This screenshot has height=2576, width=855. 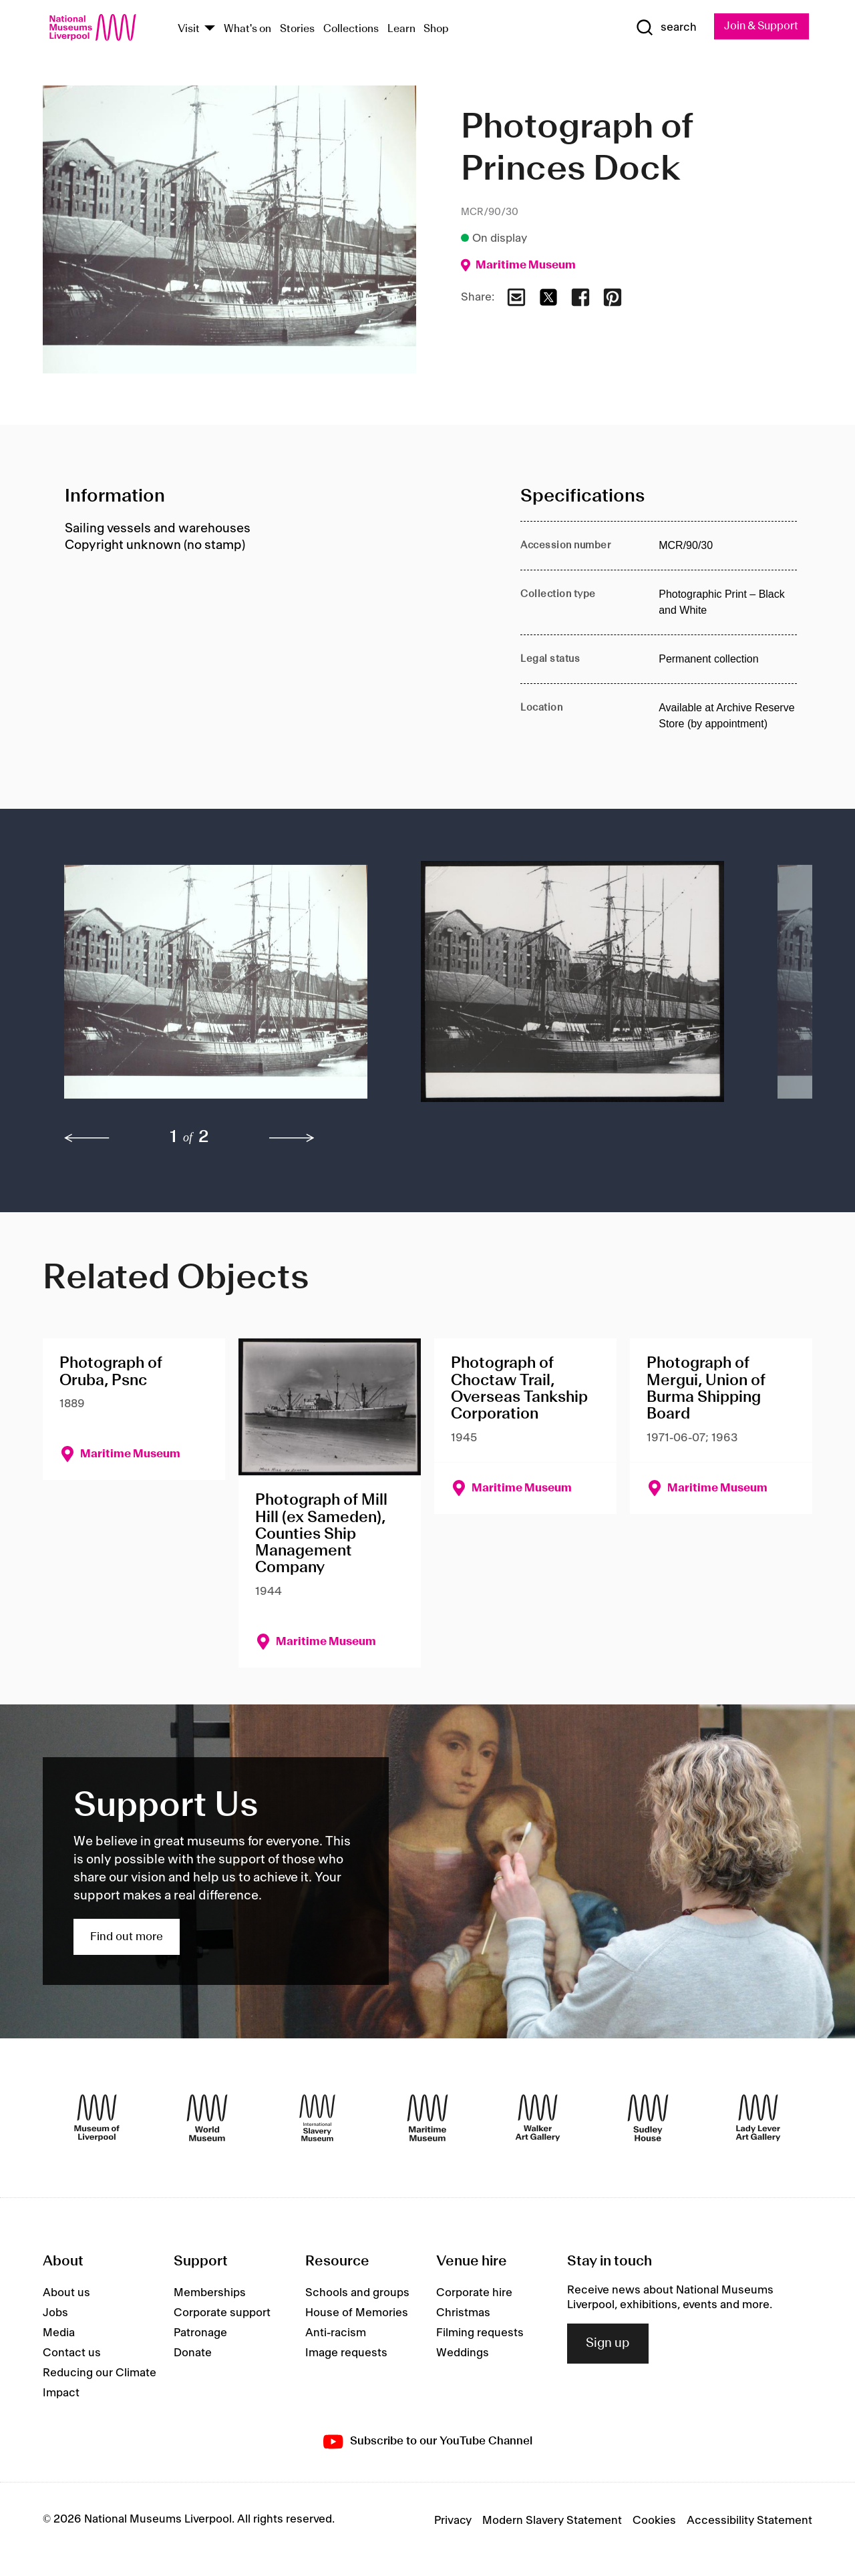 What do you see at coordinates (537, 2118) in the screenshot?
I see `[Walker Art Gallery]` at bounding box center [537, 2118].